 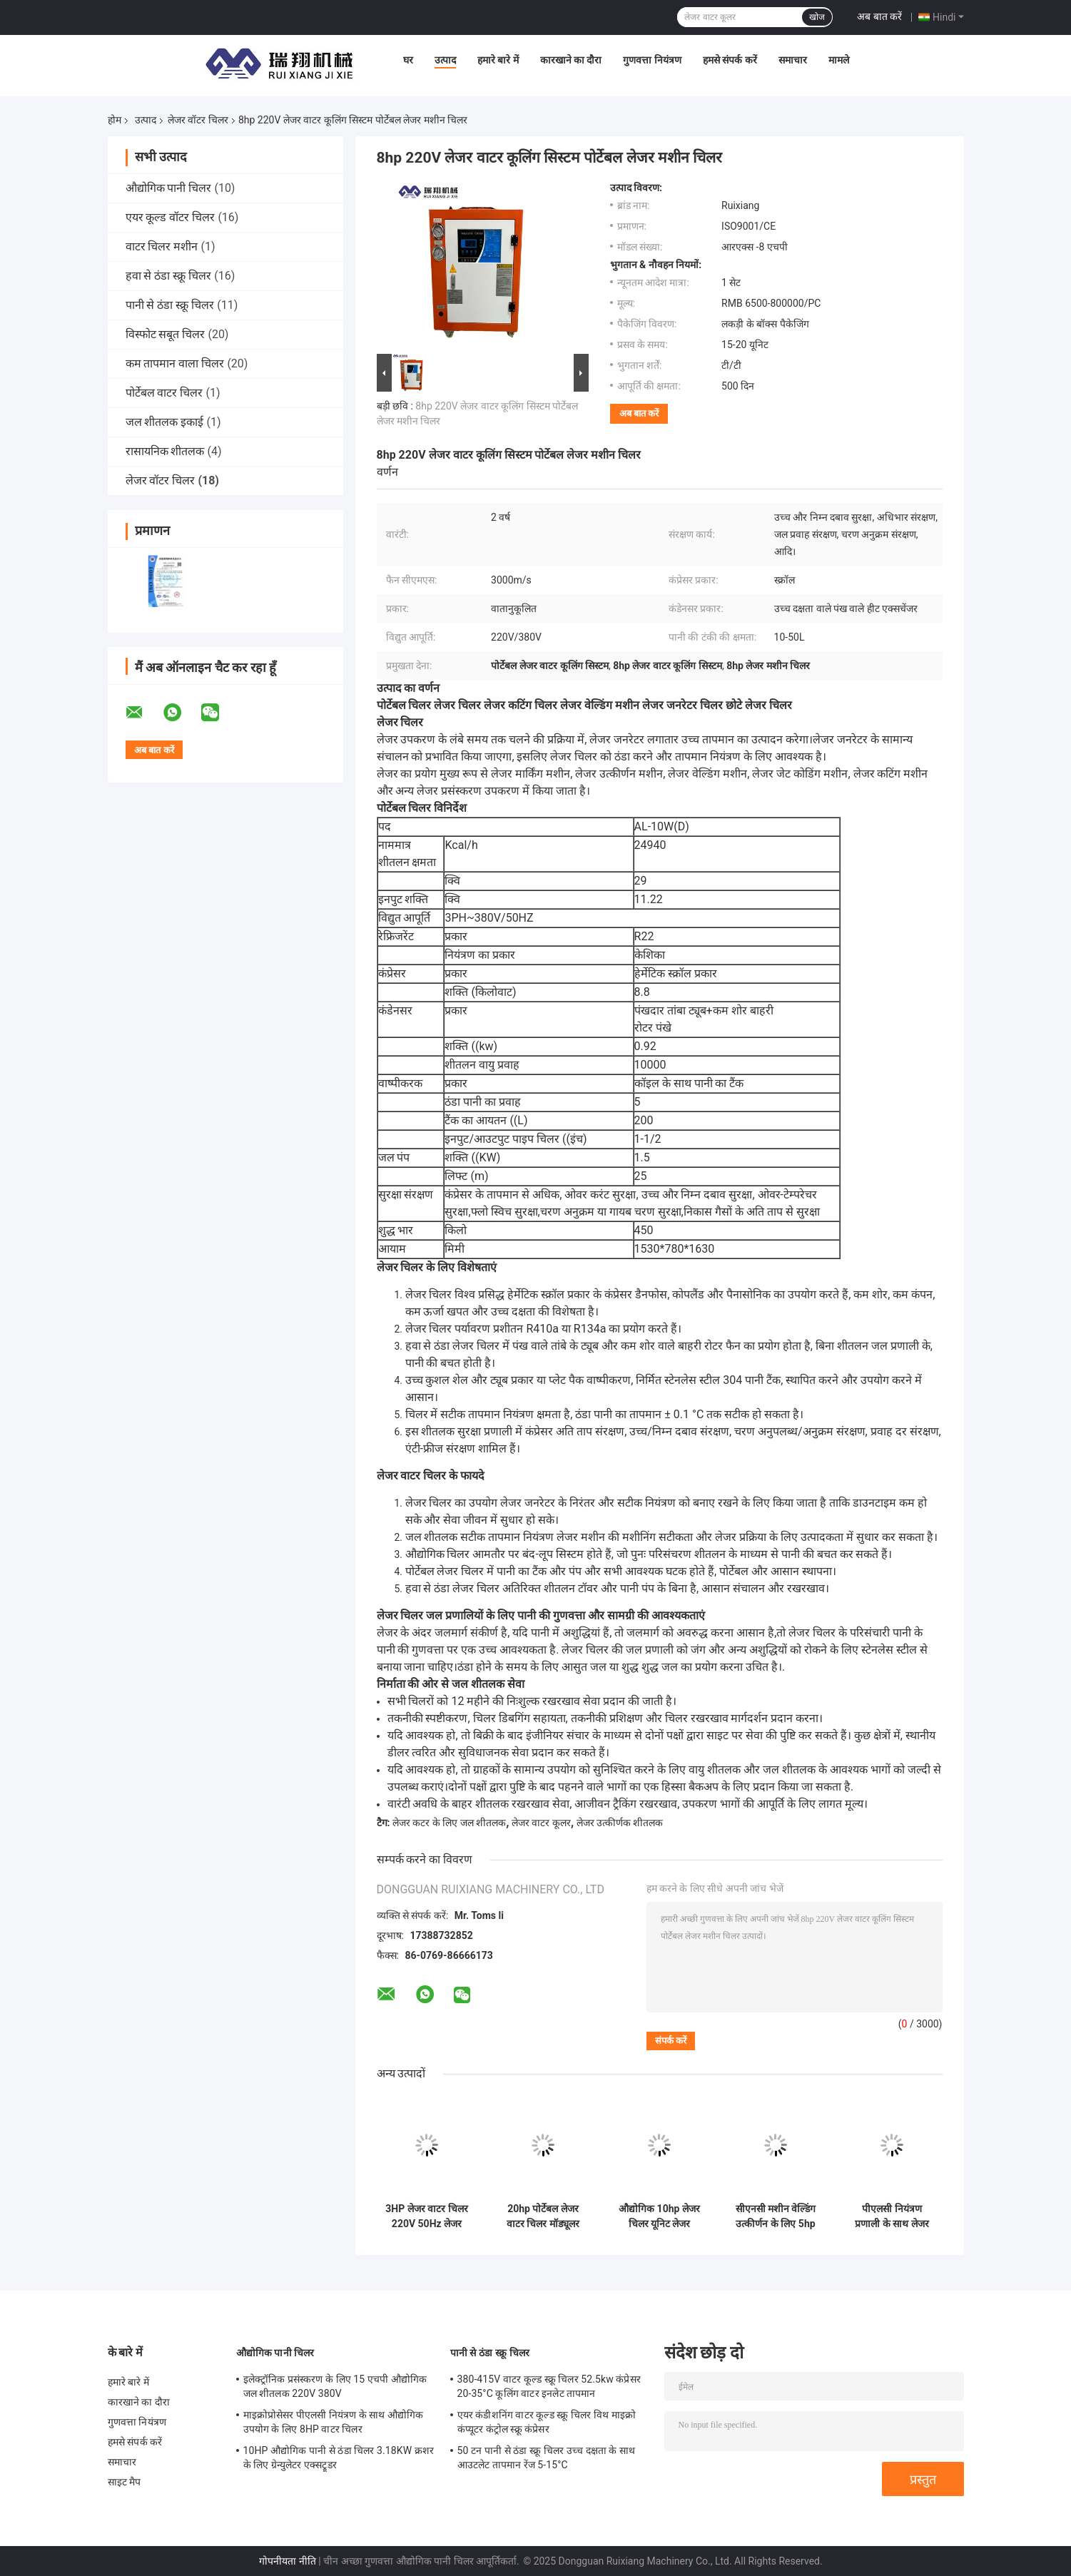 What do you see at coordinates (792, 60) in the screenshot?
I see `समाचार` at bounding box center [792, 60].